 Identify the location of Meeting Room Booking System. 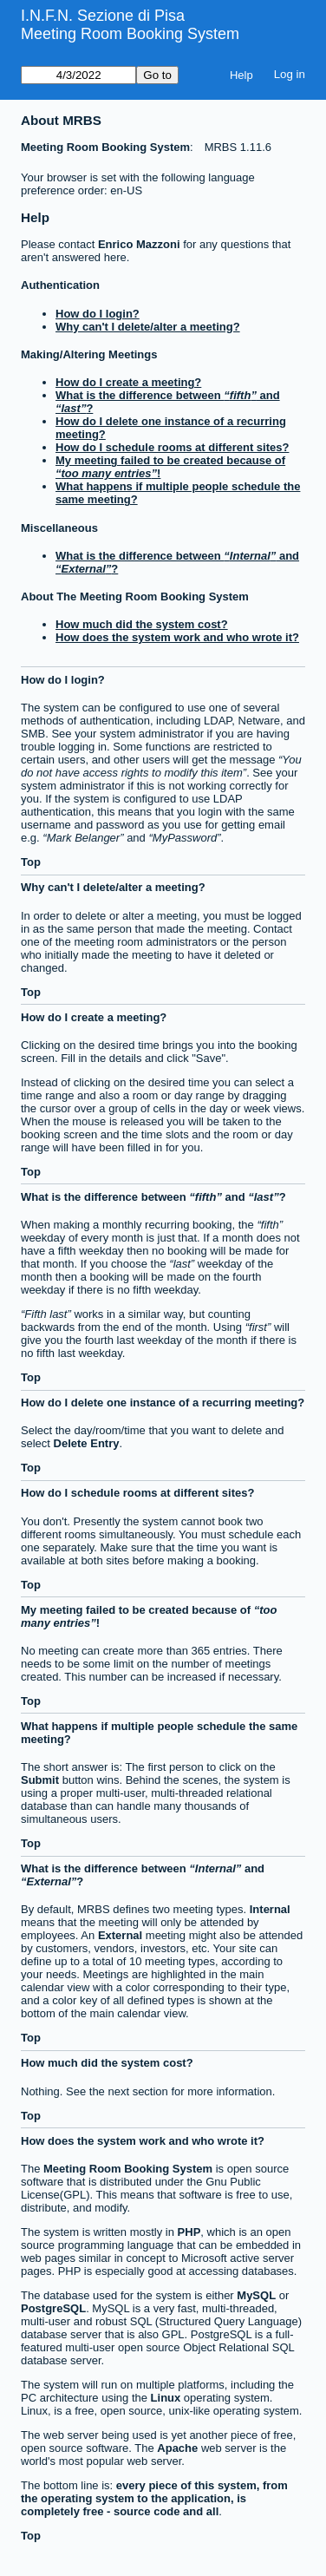
(130, 34).